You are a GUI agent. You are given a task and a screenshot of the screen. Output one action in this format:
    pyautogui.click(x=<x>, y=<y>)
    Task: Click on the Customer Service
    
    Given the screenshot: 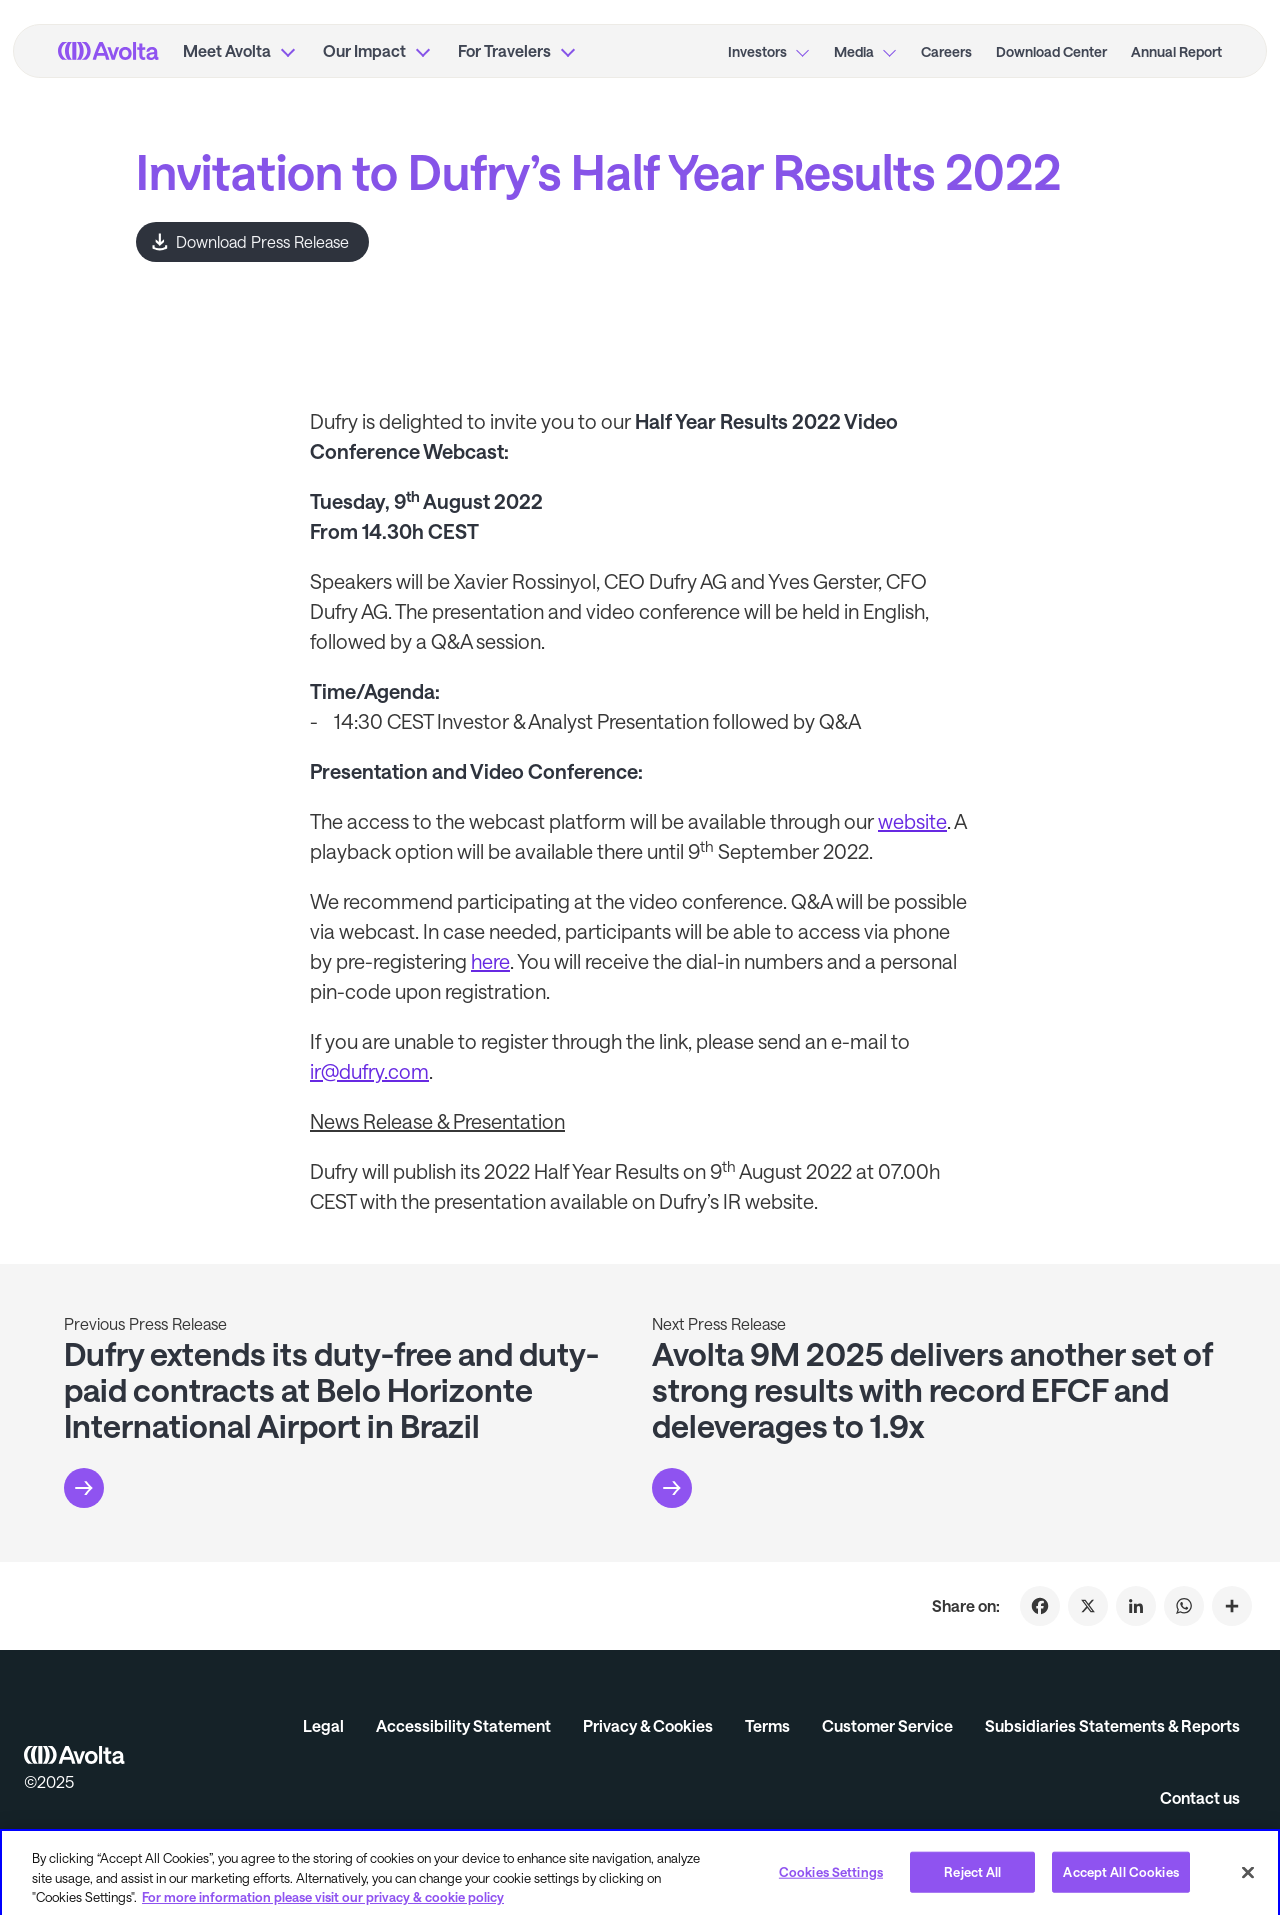 What is the action you would take?
    pyautogui.click(x=887, y=1725)
    